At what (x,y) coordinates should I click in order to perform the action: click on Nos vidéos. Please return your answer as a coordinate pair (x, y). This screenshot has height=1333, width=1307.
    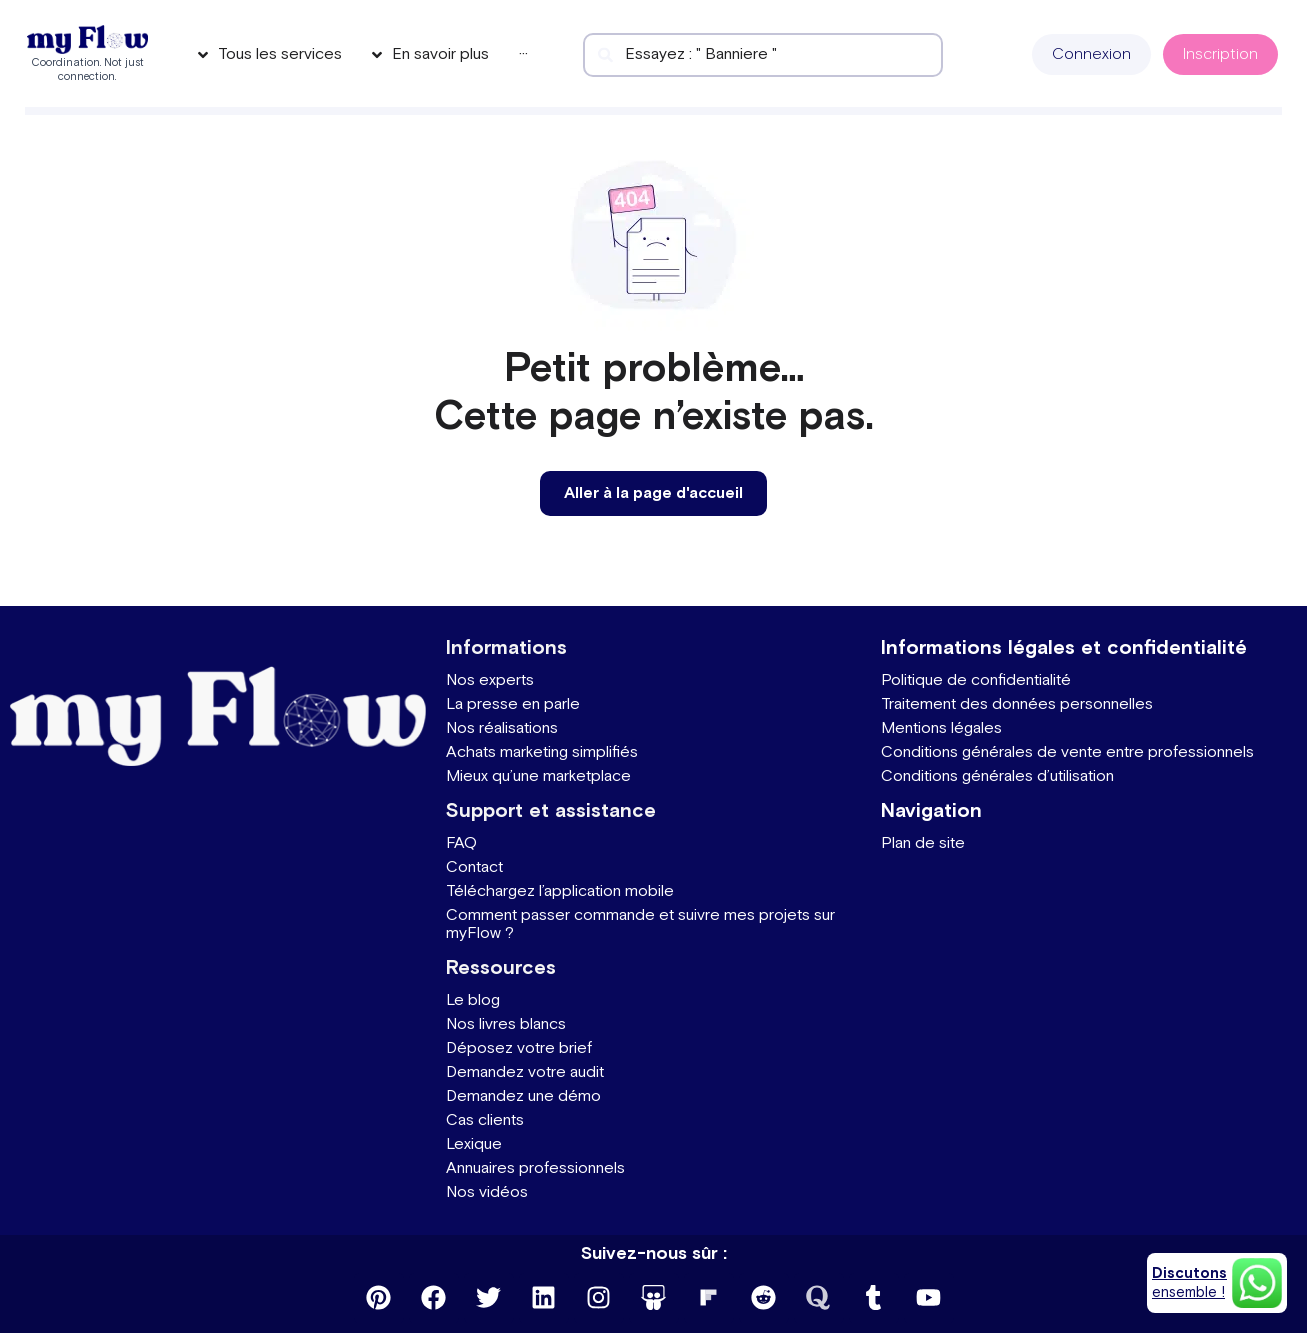
    Looking at the image, I should click on (487, 1192).